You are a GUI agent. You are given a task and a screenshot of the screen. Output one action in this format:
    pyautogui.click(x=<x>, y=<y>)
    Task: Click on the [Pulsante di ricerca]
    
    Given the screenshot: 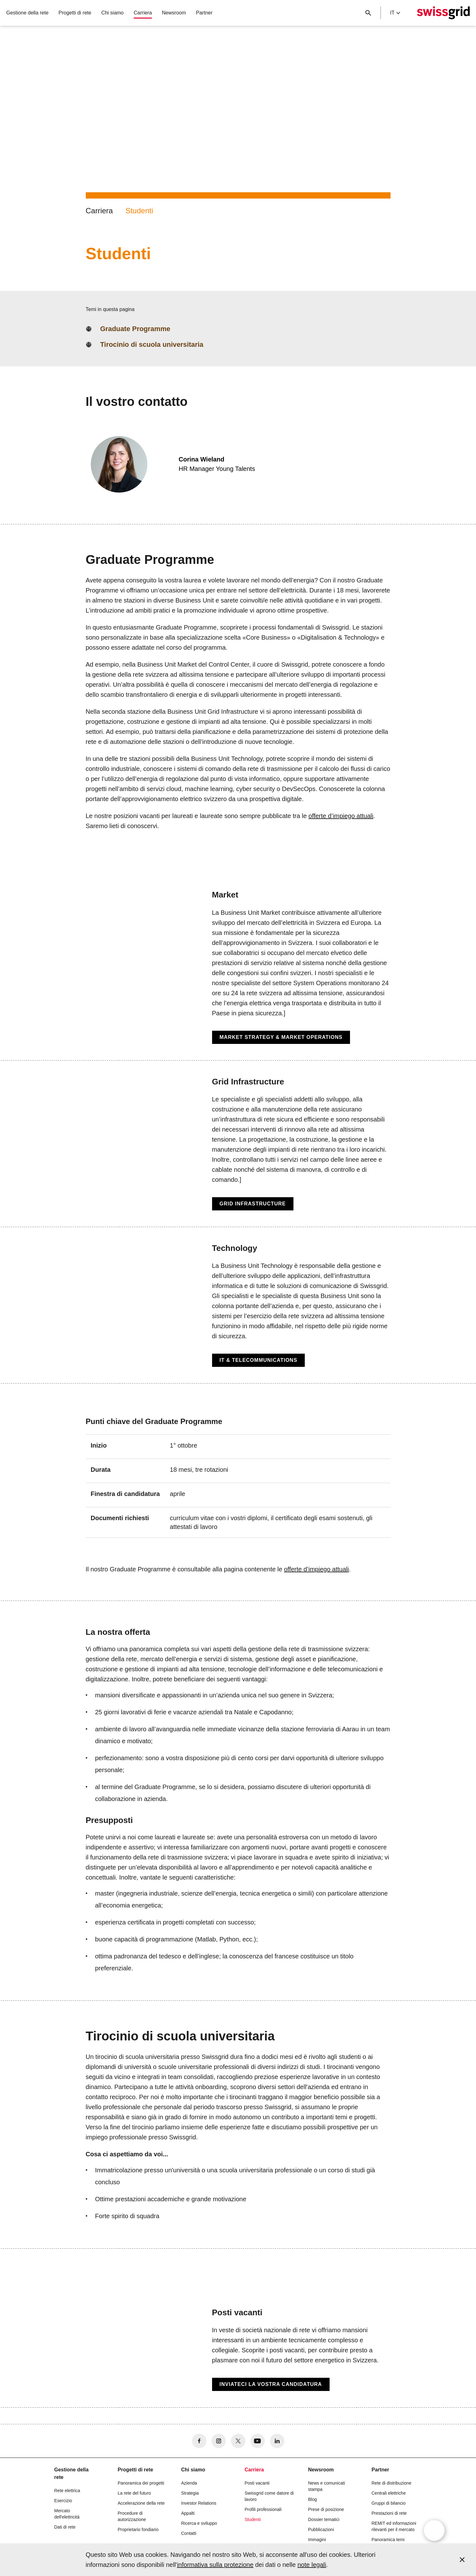 What is the action you would take?
    pyautogui.click(x=368, y=13)
    